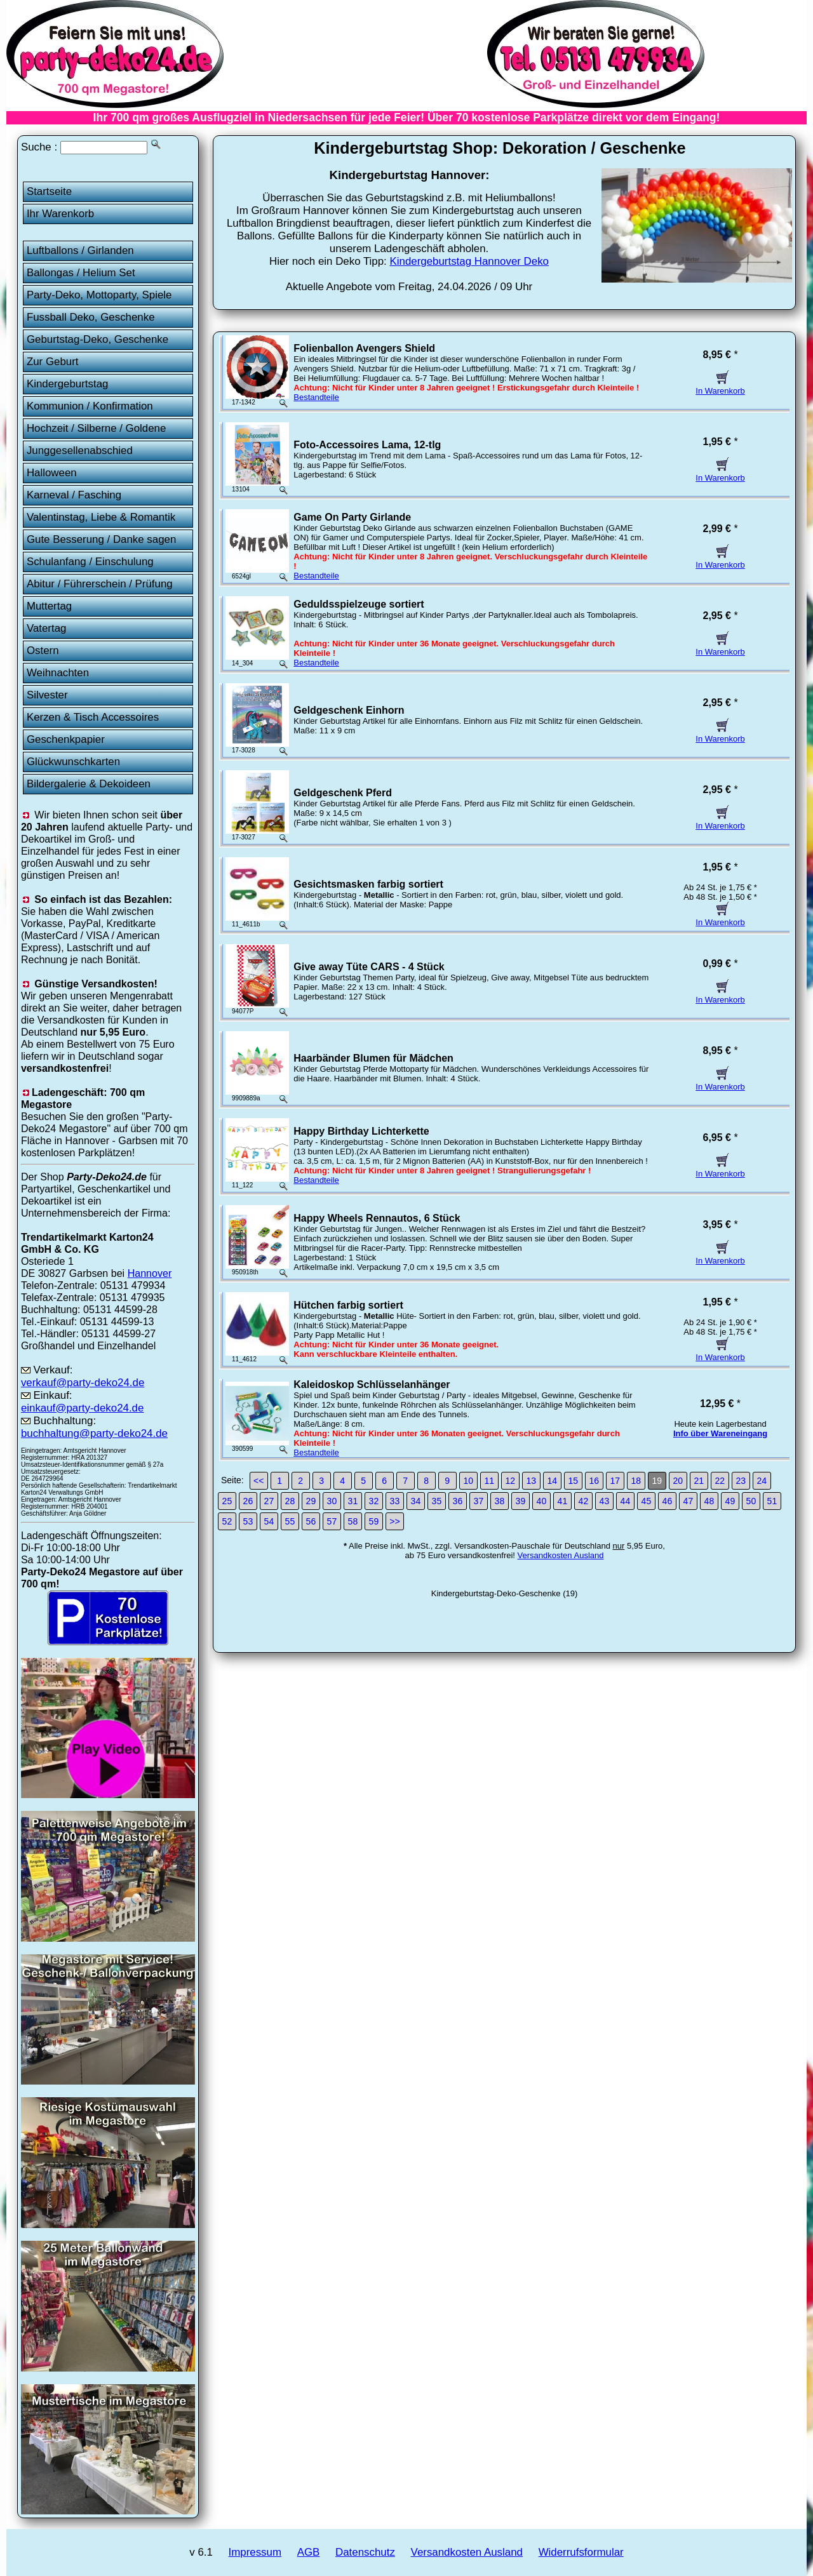 The image size is (813, 2576). What do you see at coordinates (101, 539) in the screenshot?
I see `Gute Besserung / Danke sagen` at bounding box center [101, 539].